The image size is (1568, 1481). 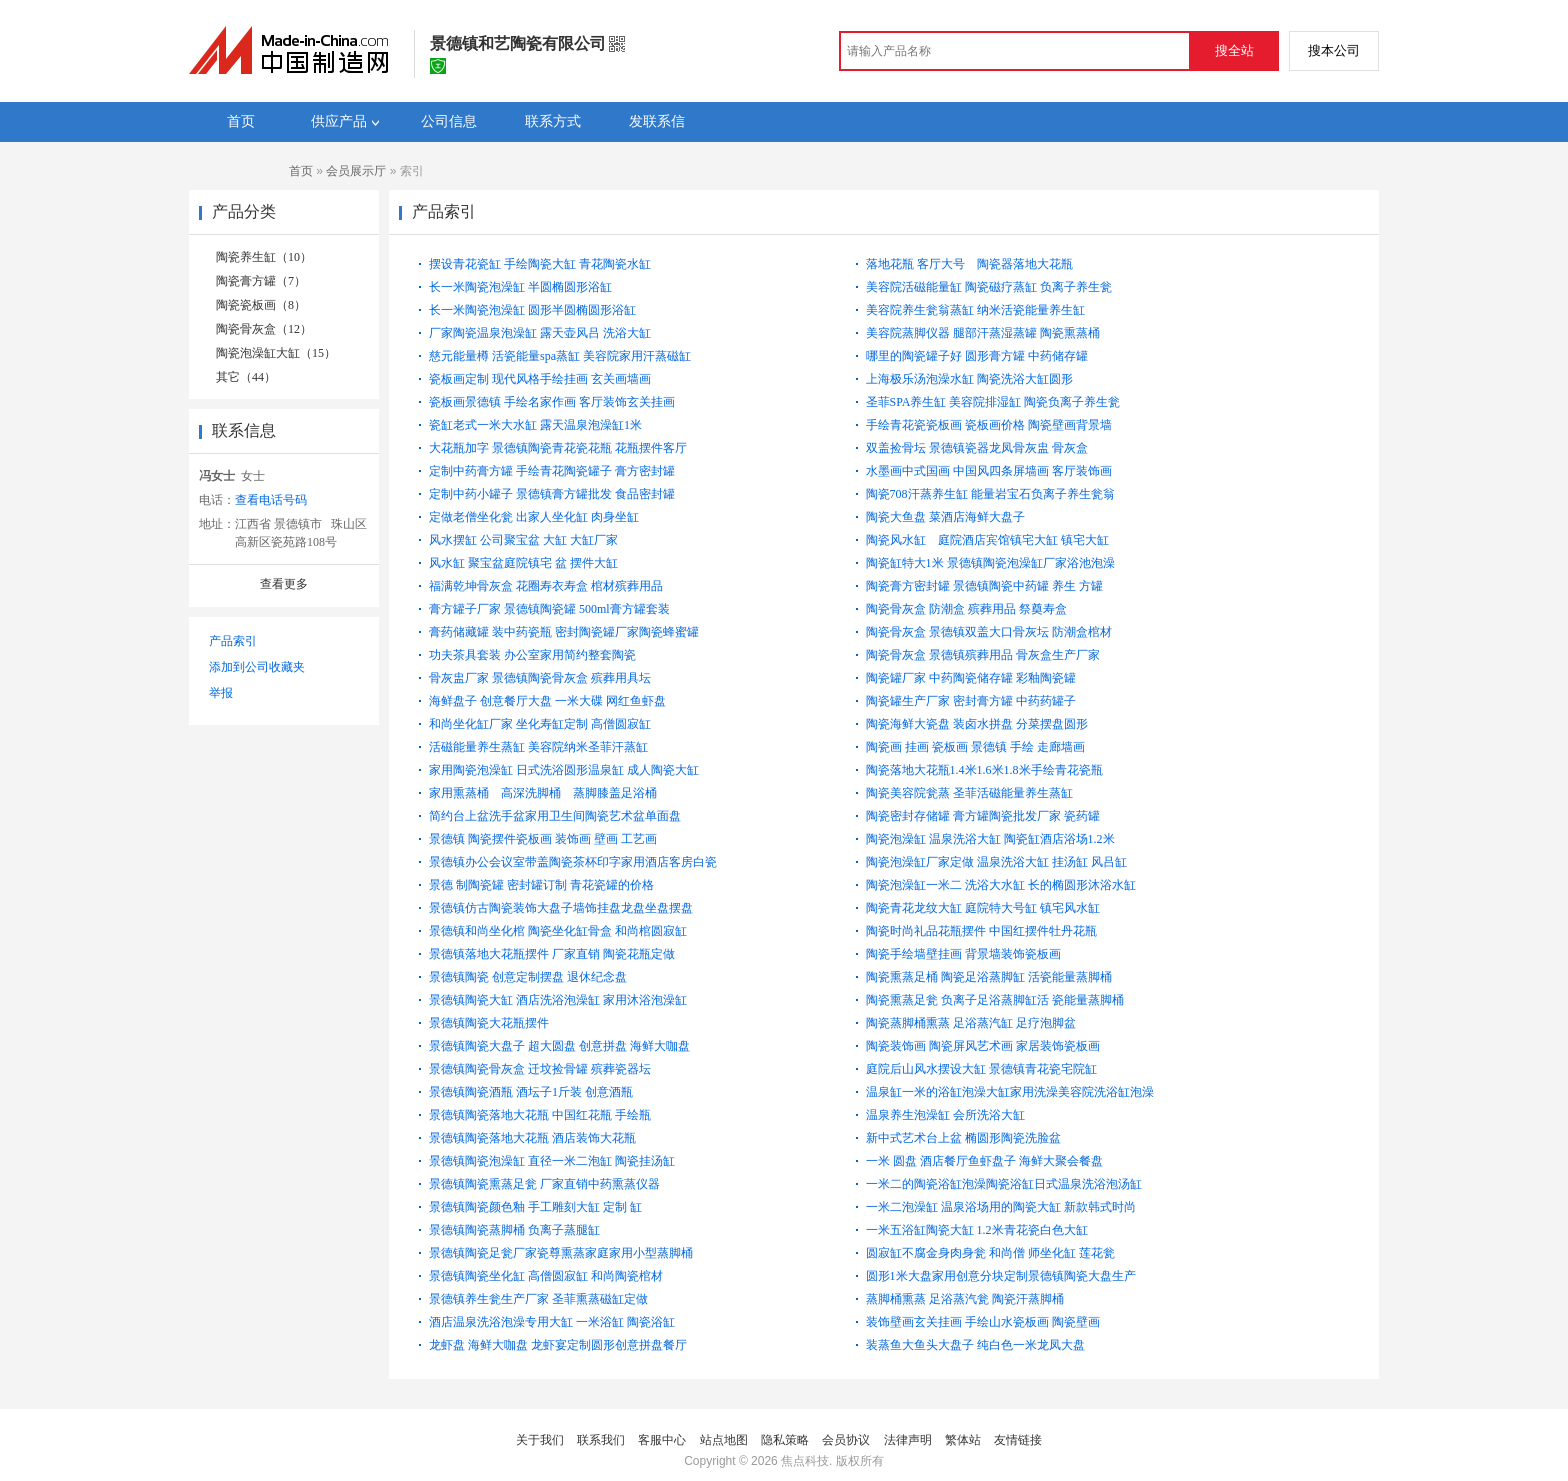 What do you see at coordinates (549, 793) in the screenshot?
I see `家用熏蒸桶 高深洗脚桶 蒸脚膝盖足浴桶` at bounding box center [549, 793].